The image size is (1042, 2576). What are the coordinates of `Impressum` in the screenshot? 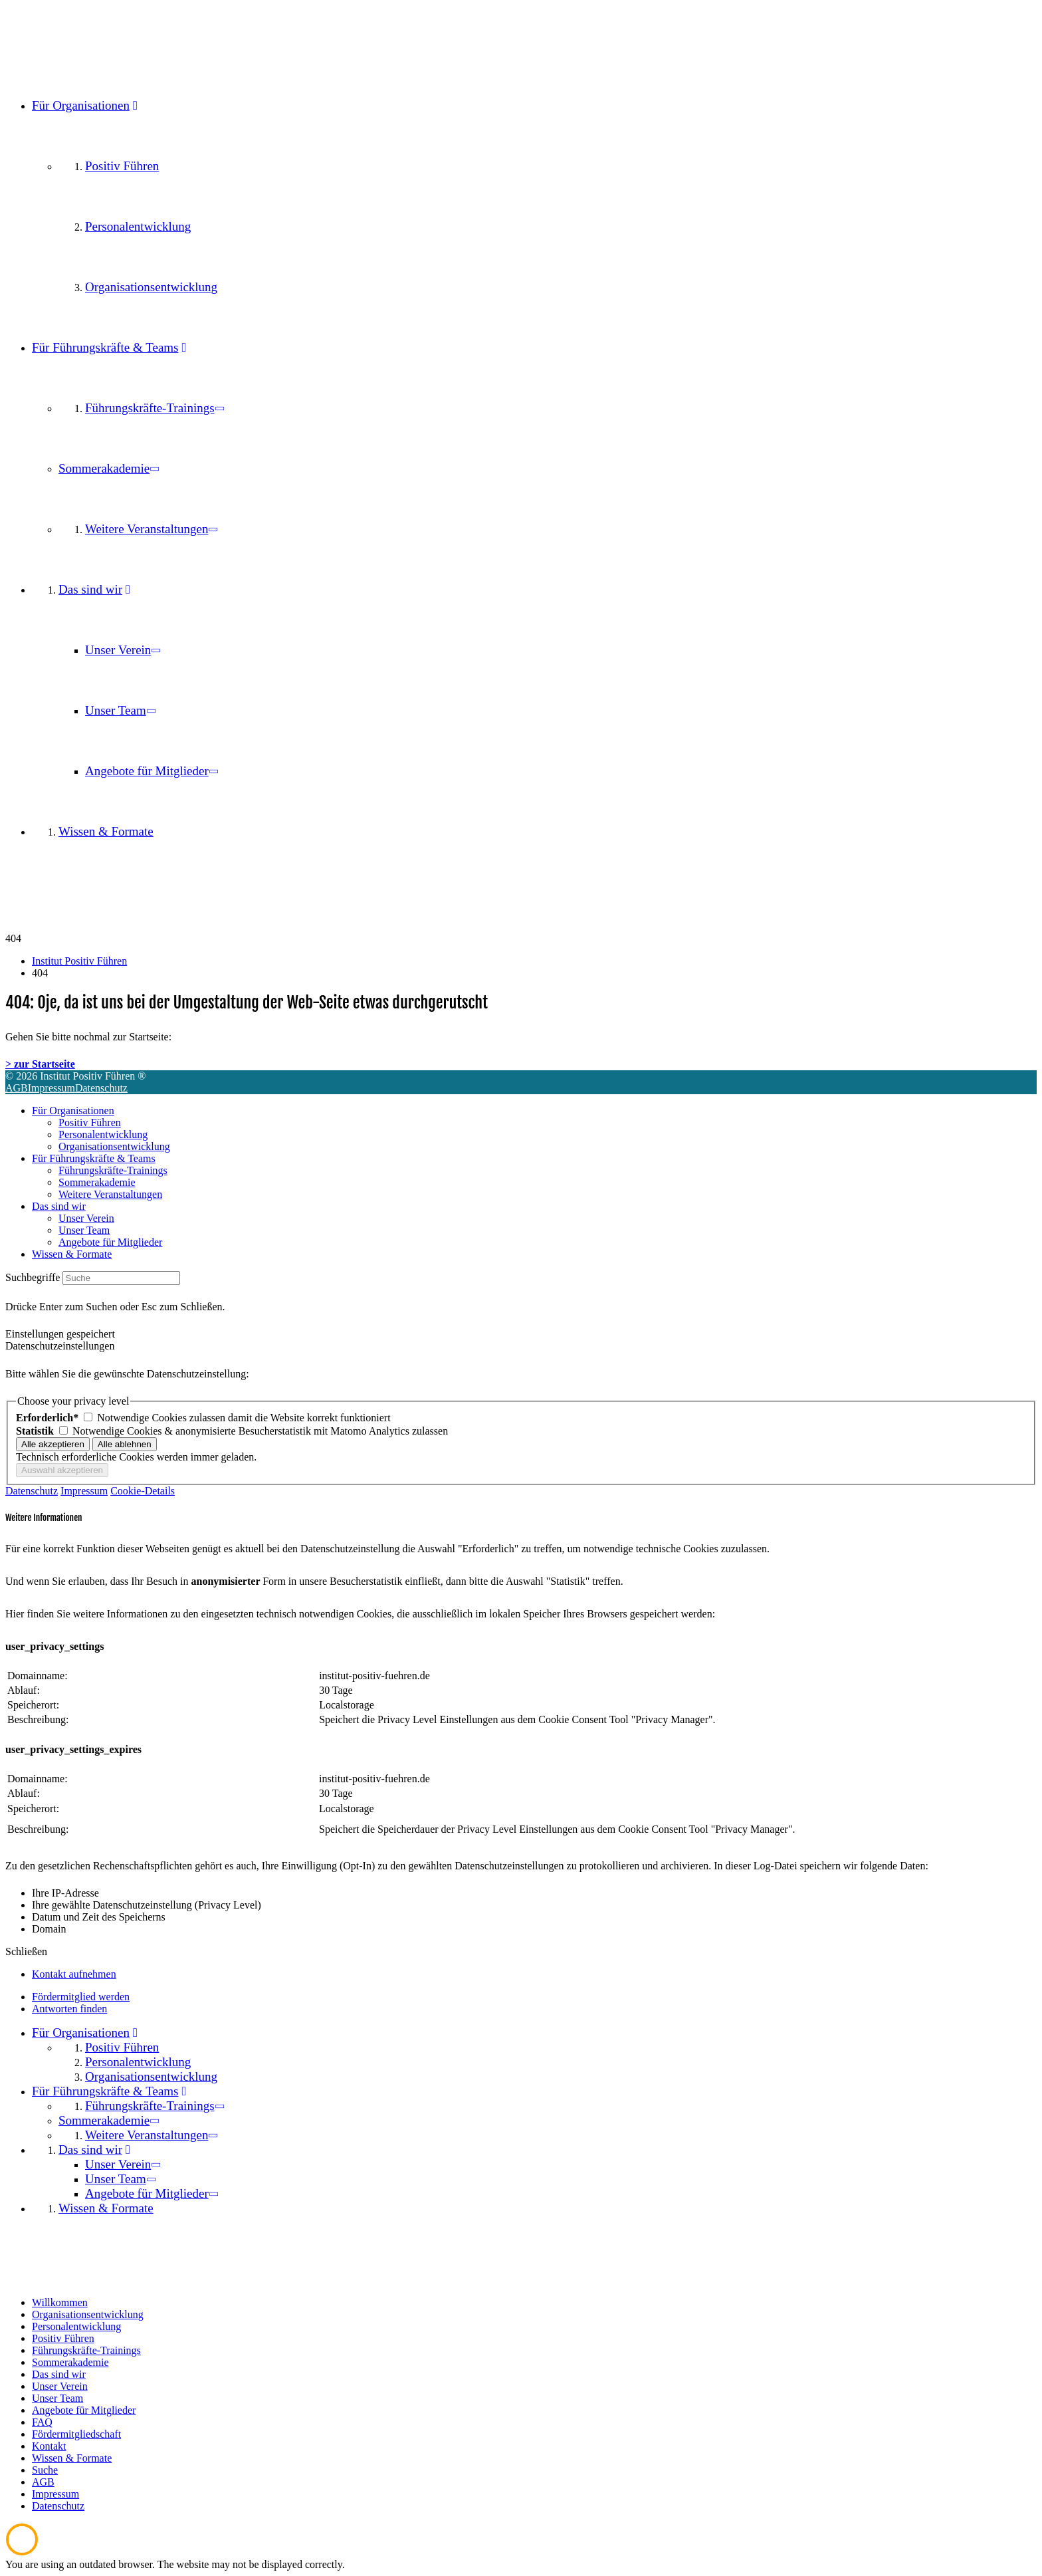 It's located at (51, 1088).